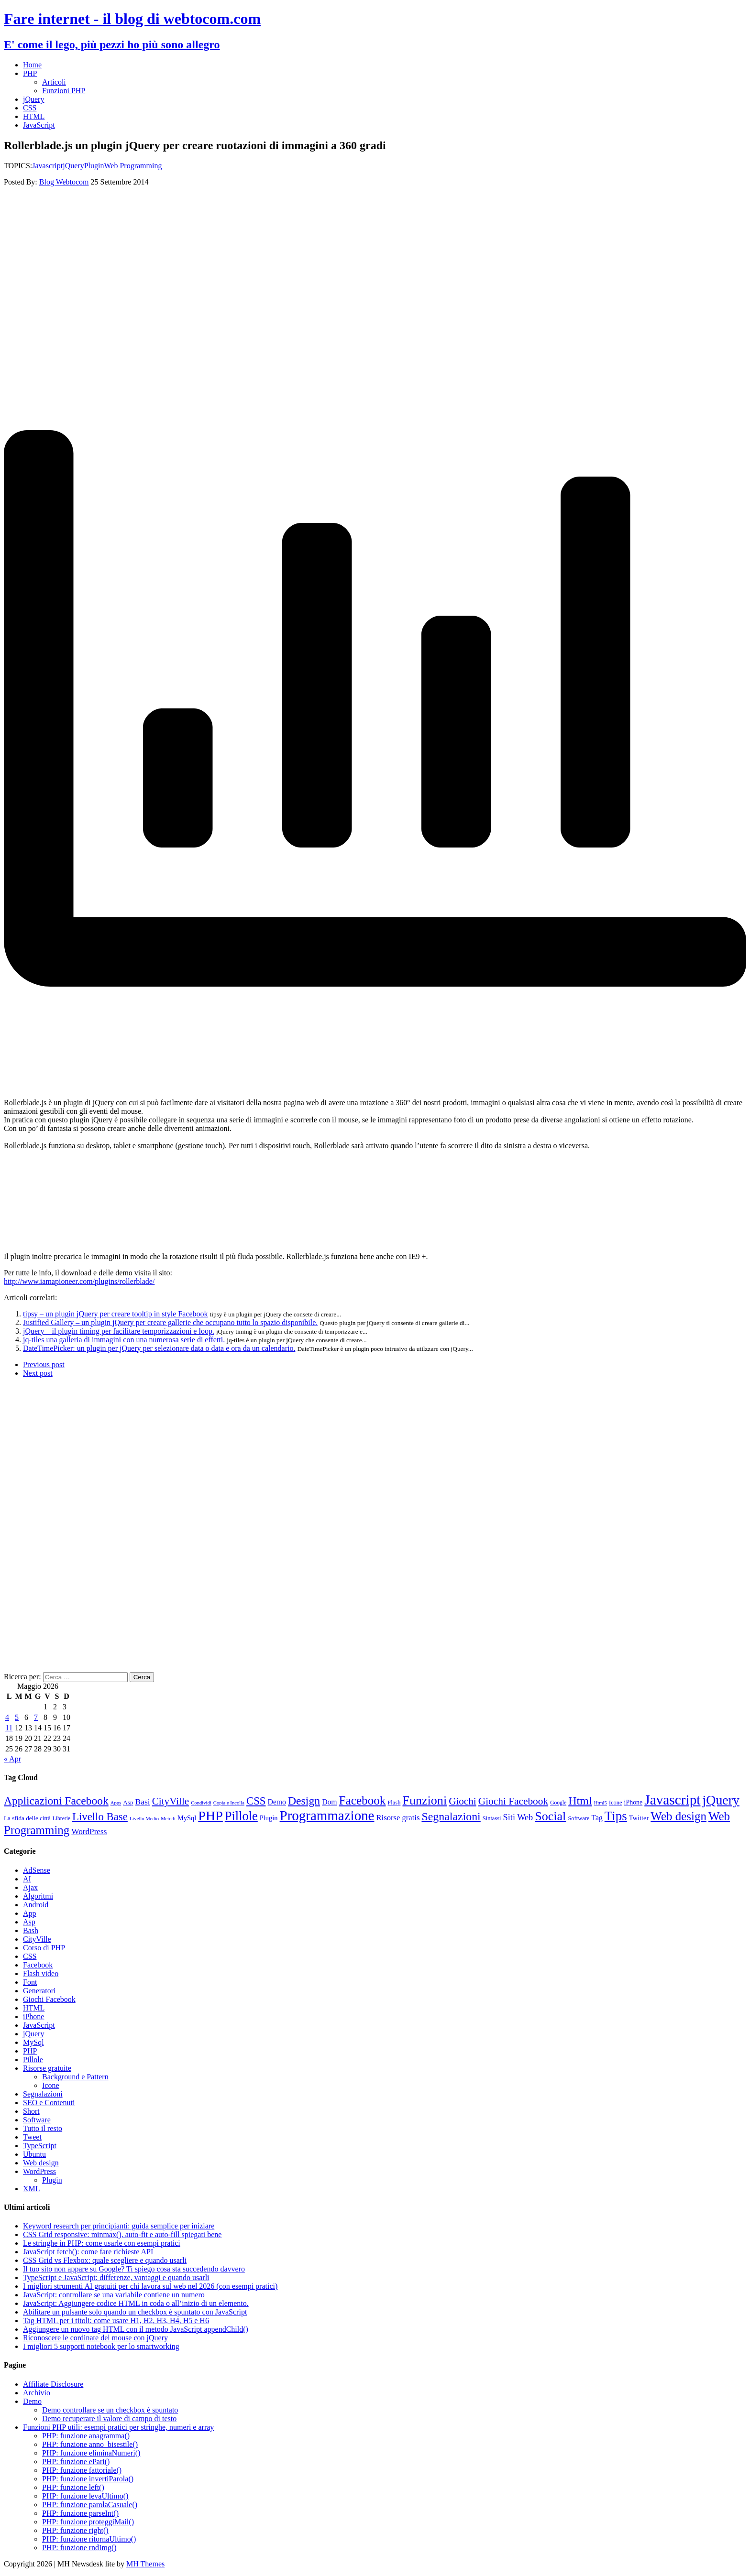 The width and height of the screenshot is (750, 2576). Describe the element at coordinates (12, 1759) in the screenshot. I see `« Apr` at that location.